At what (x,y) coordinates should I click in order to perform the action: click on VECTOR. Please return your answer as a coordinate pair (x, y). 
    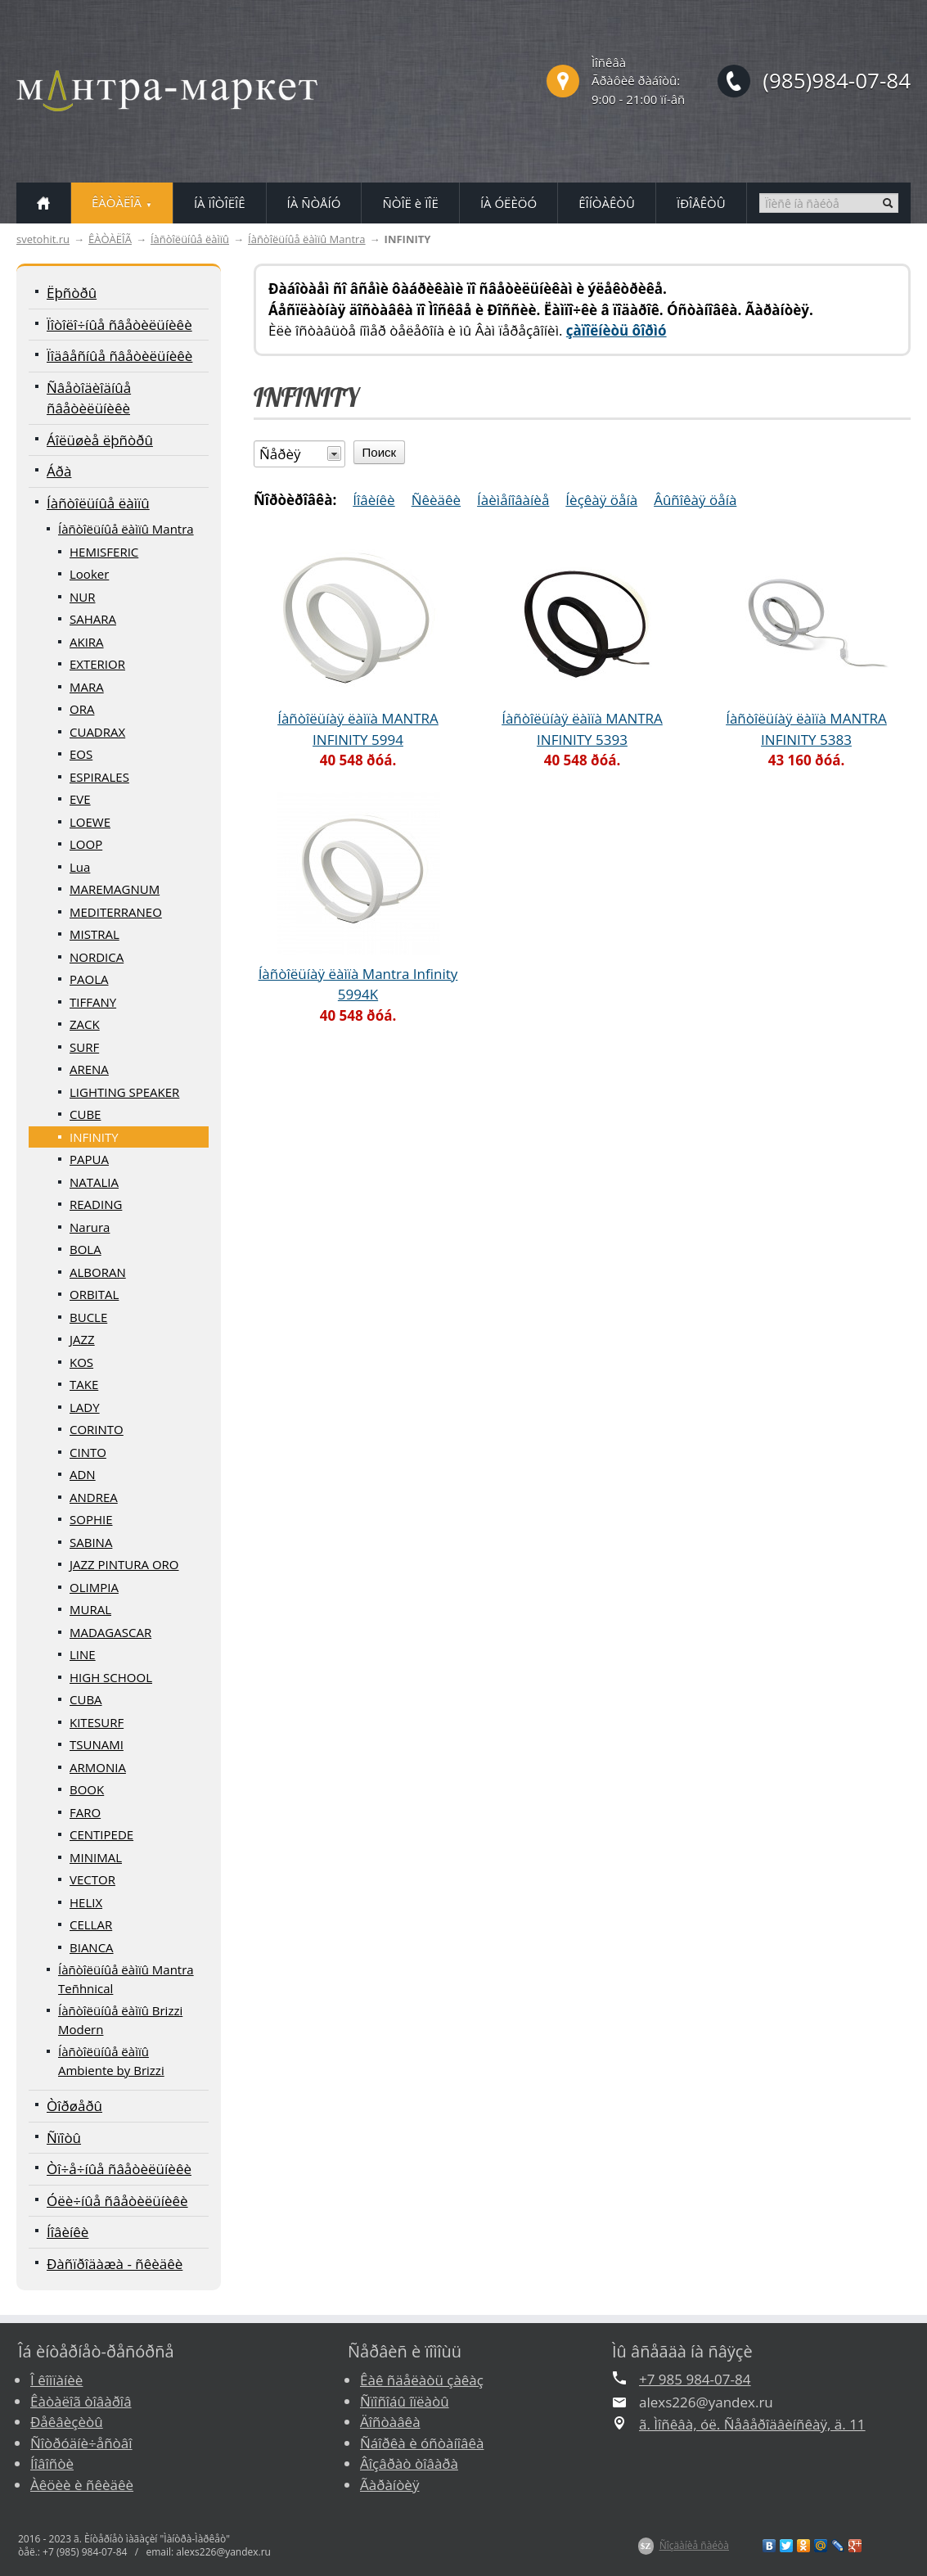
    Looking at the image, I should click on (92, 1879).